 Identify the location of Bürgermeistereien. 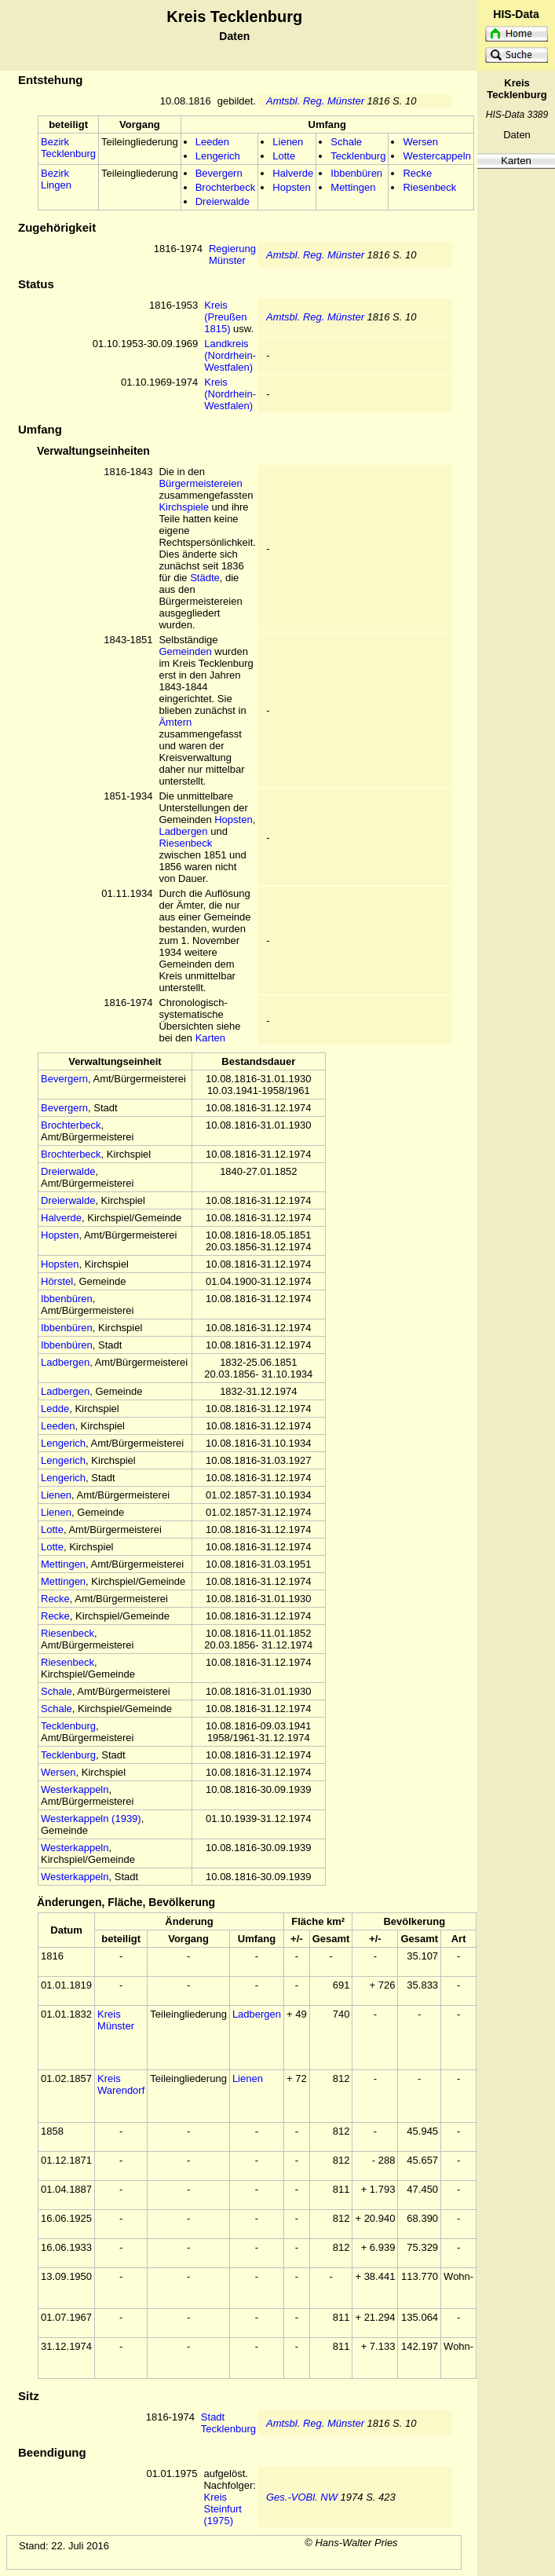
(200, 483).